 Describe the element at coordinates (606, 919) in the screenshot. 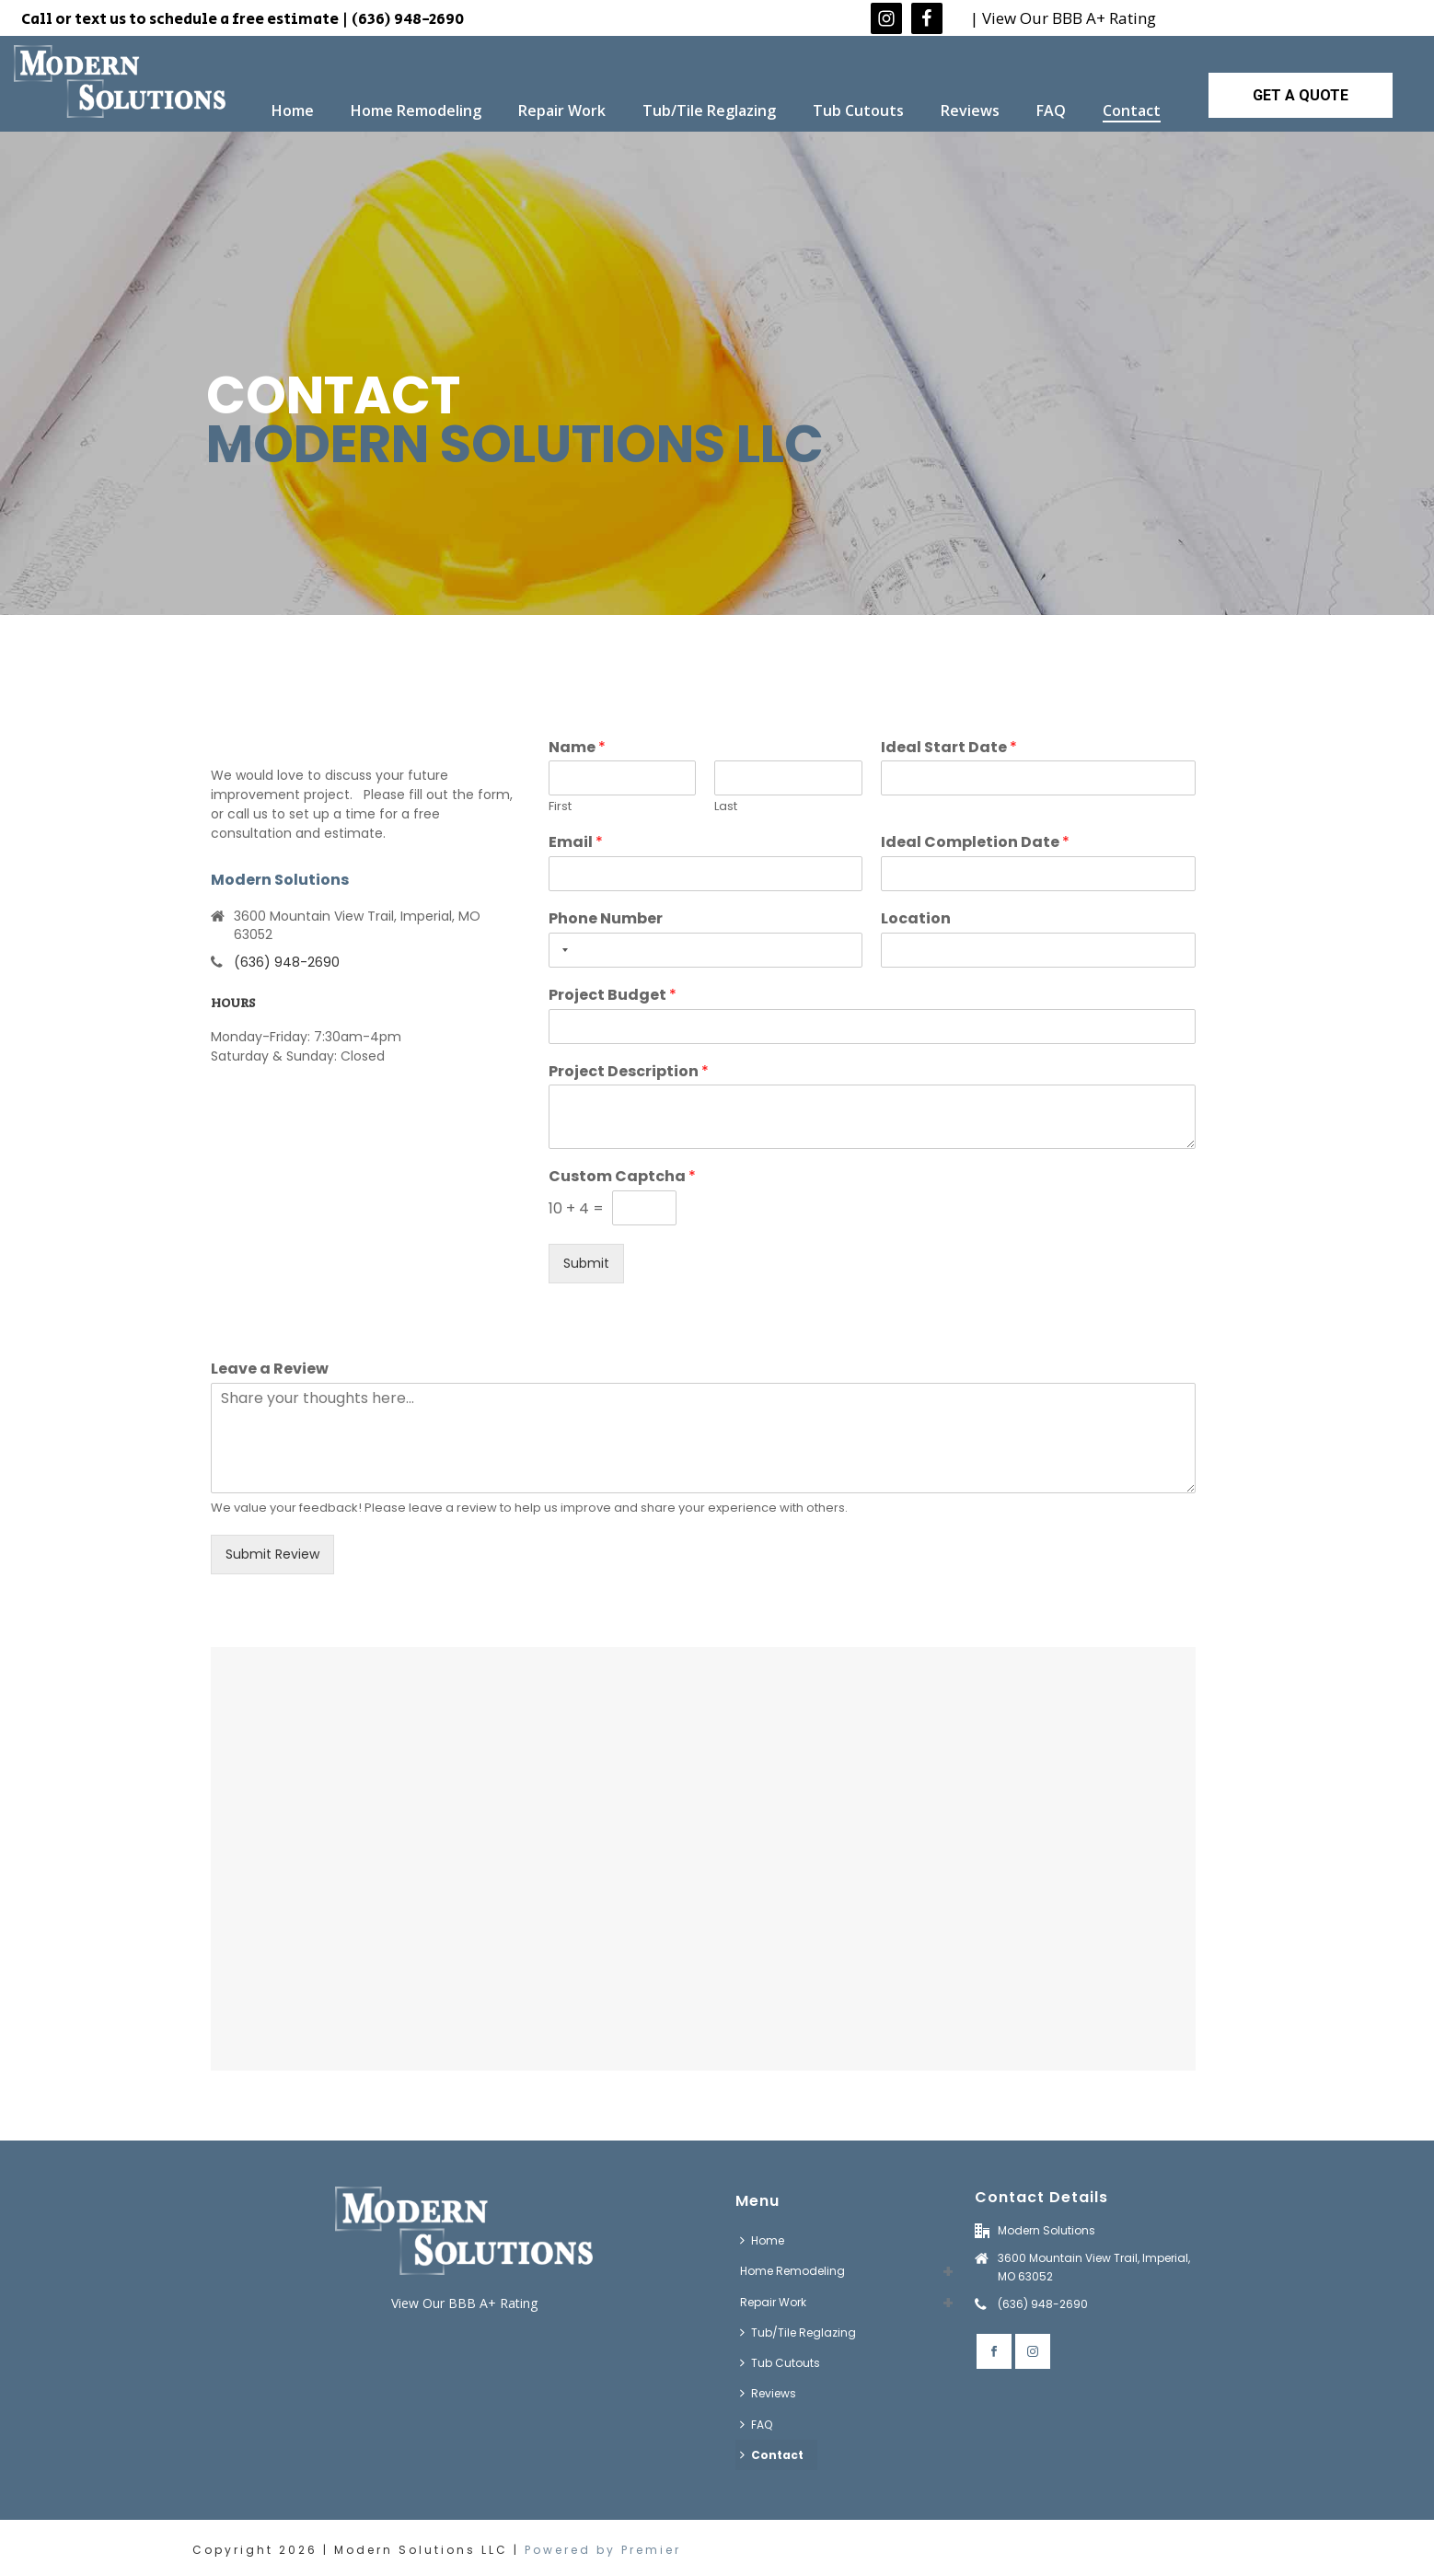

I see `Phone Number` at that location.